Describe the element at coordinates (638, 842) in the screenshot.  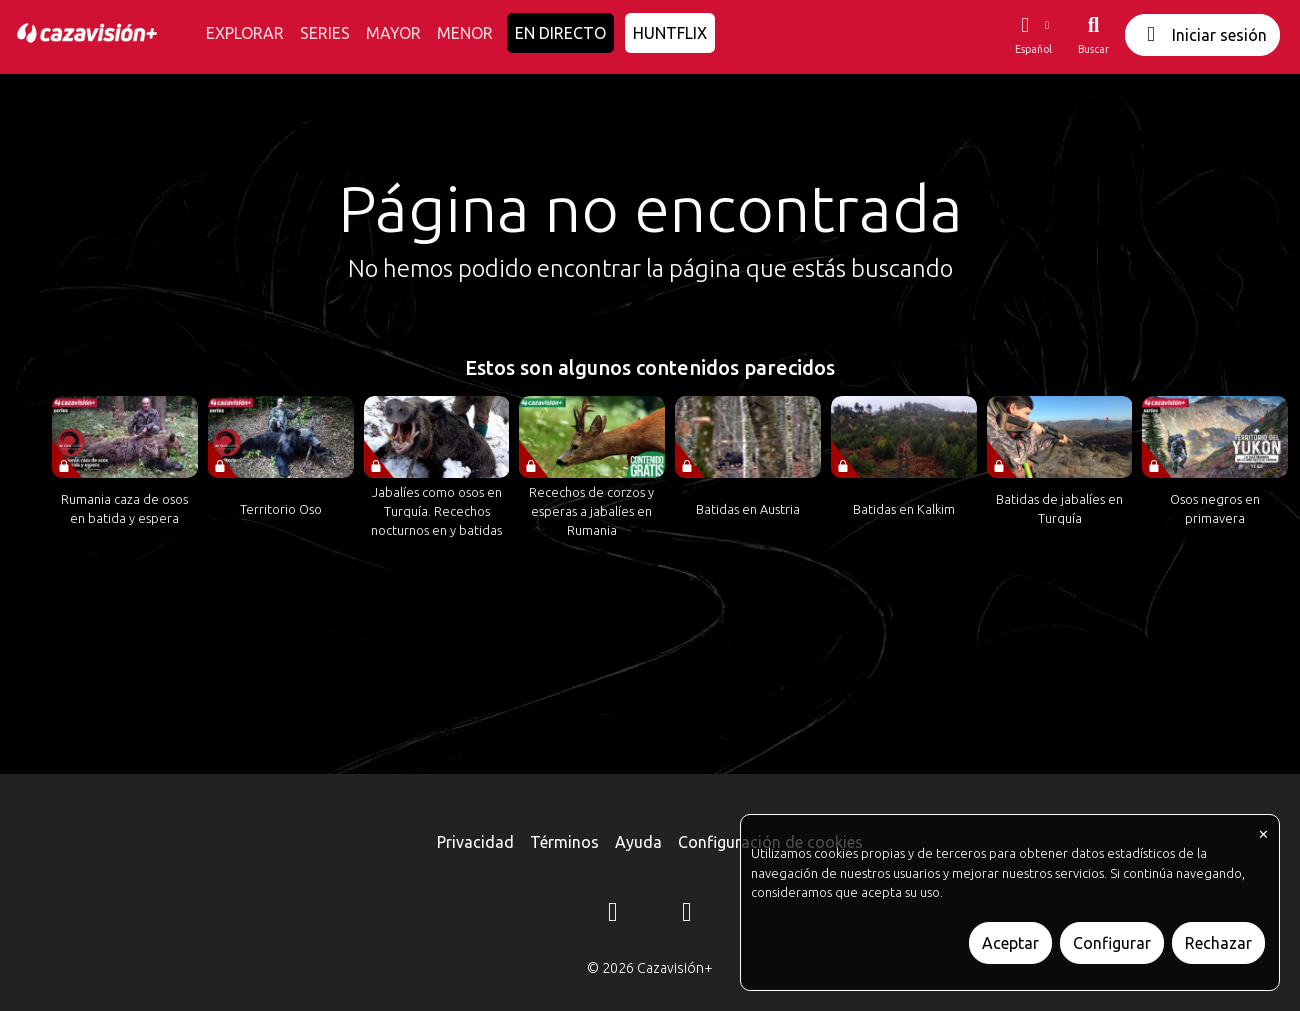
I see `Ayuda` at that location.